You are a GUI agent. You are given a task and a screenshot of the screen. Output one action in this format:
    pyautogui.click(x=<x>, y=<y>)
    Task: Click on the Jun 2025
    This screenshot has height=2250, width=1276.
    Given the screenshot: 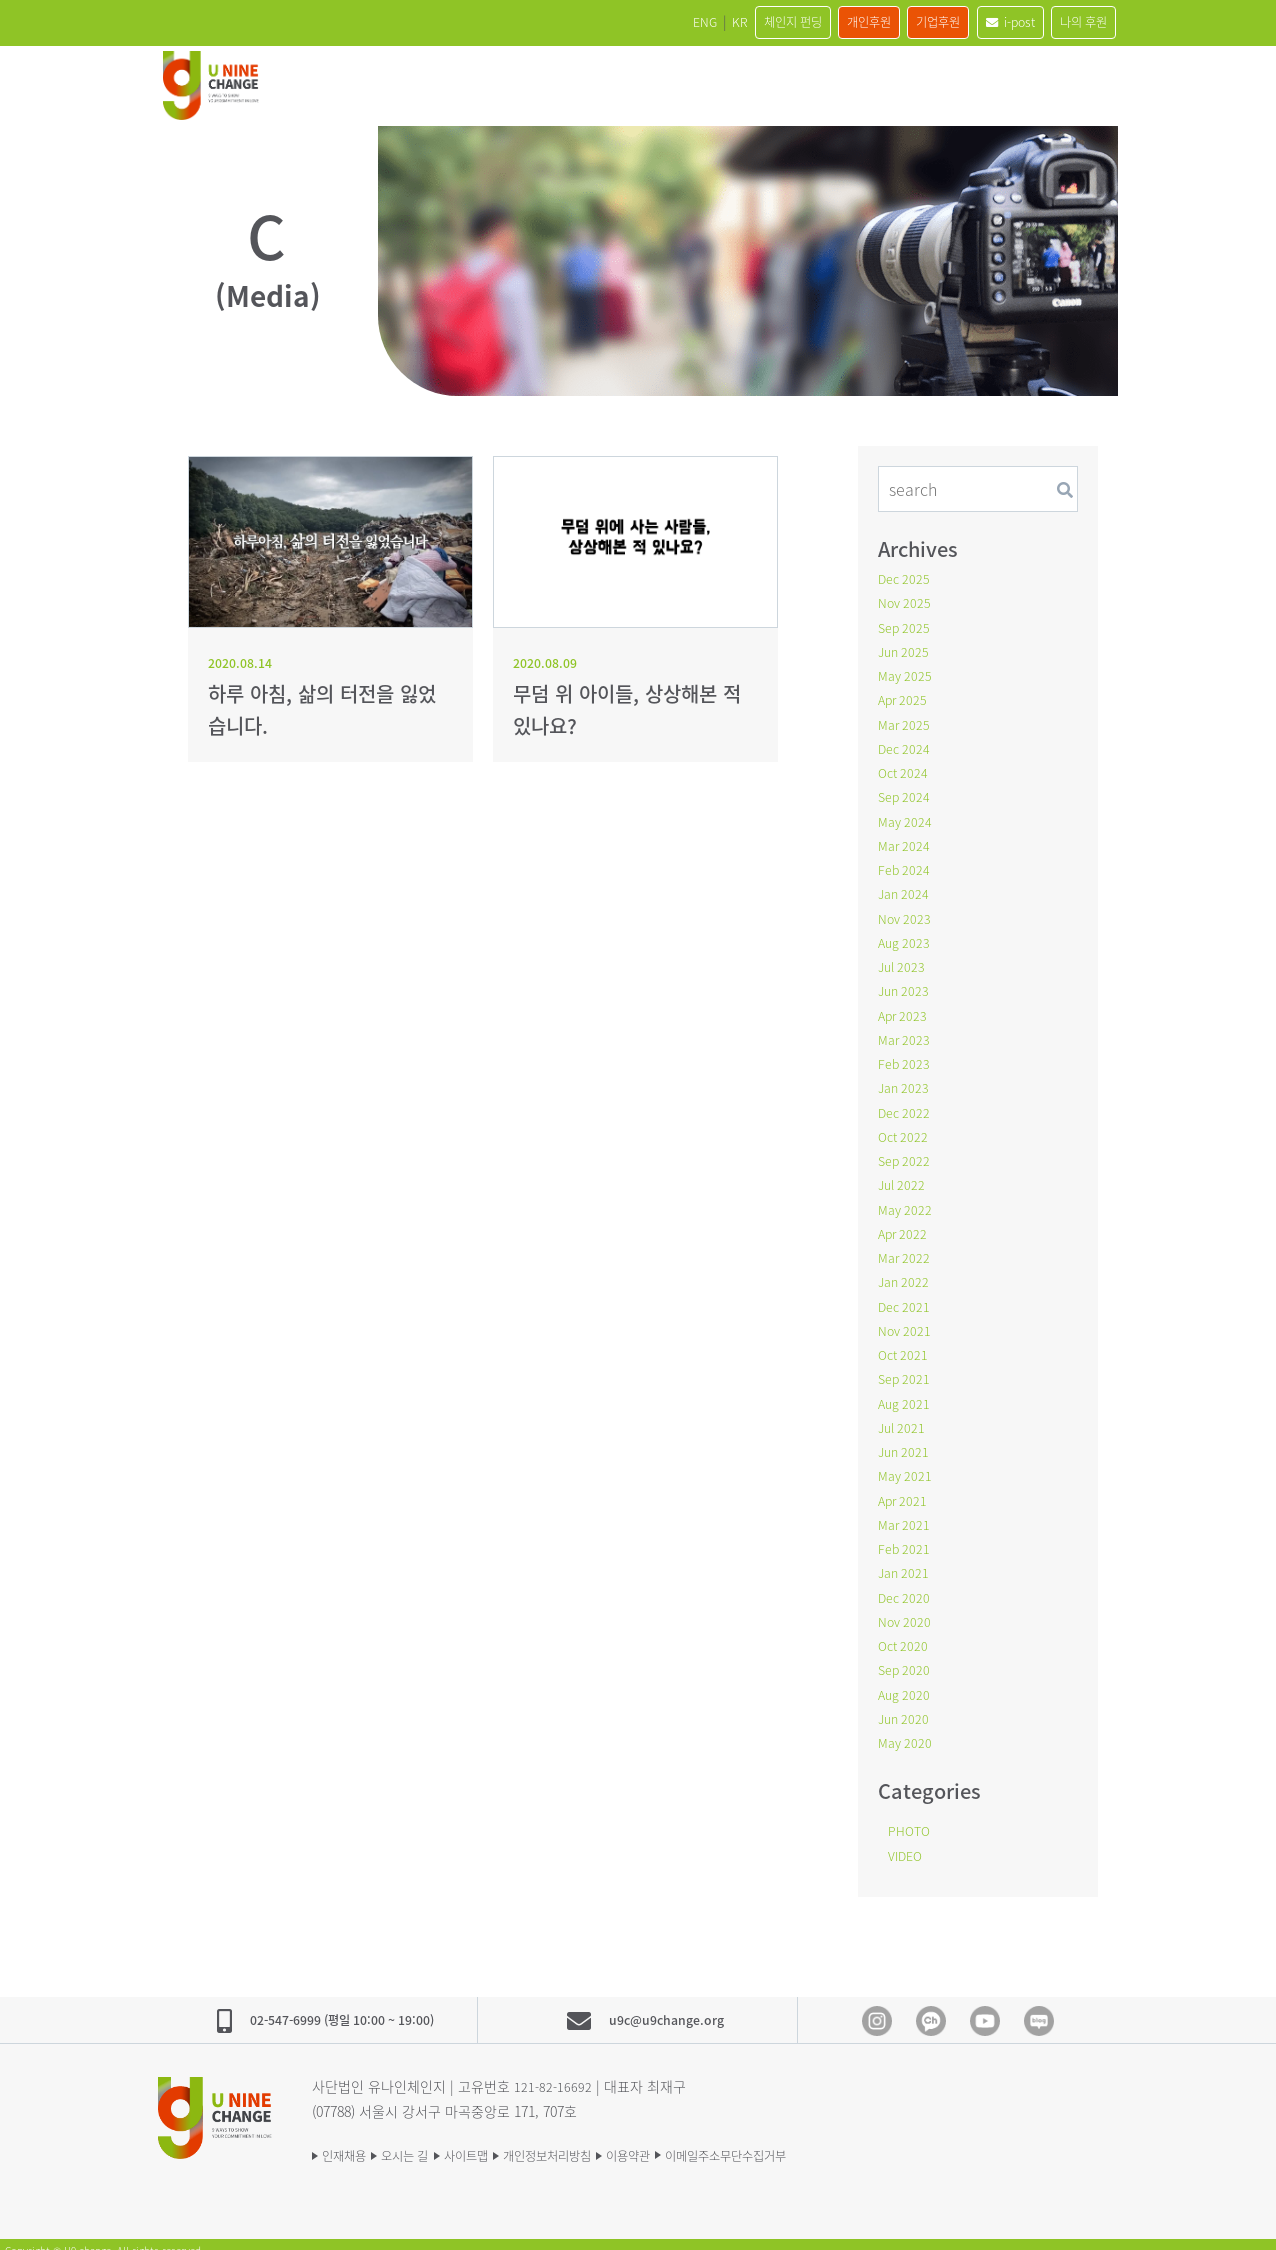 What is the action you would take?
    pyautogui.click(x=905, y=650)
    